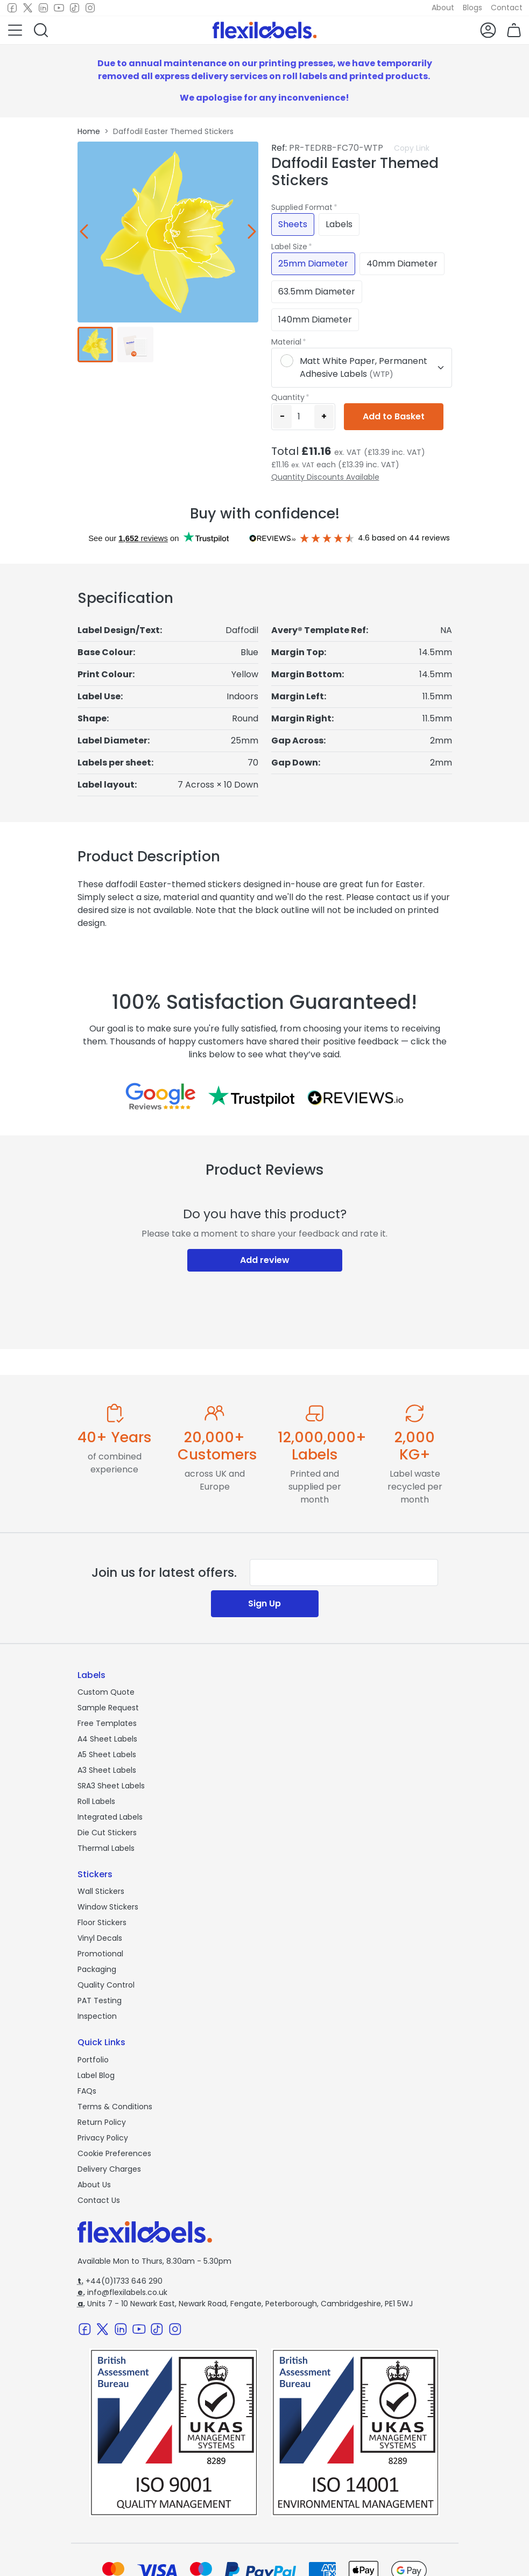 The height and width of the screenshot is (2576, 529). I want to click on info@flexilabels.co.uk, so click(122, 2292).